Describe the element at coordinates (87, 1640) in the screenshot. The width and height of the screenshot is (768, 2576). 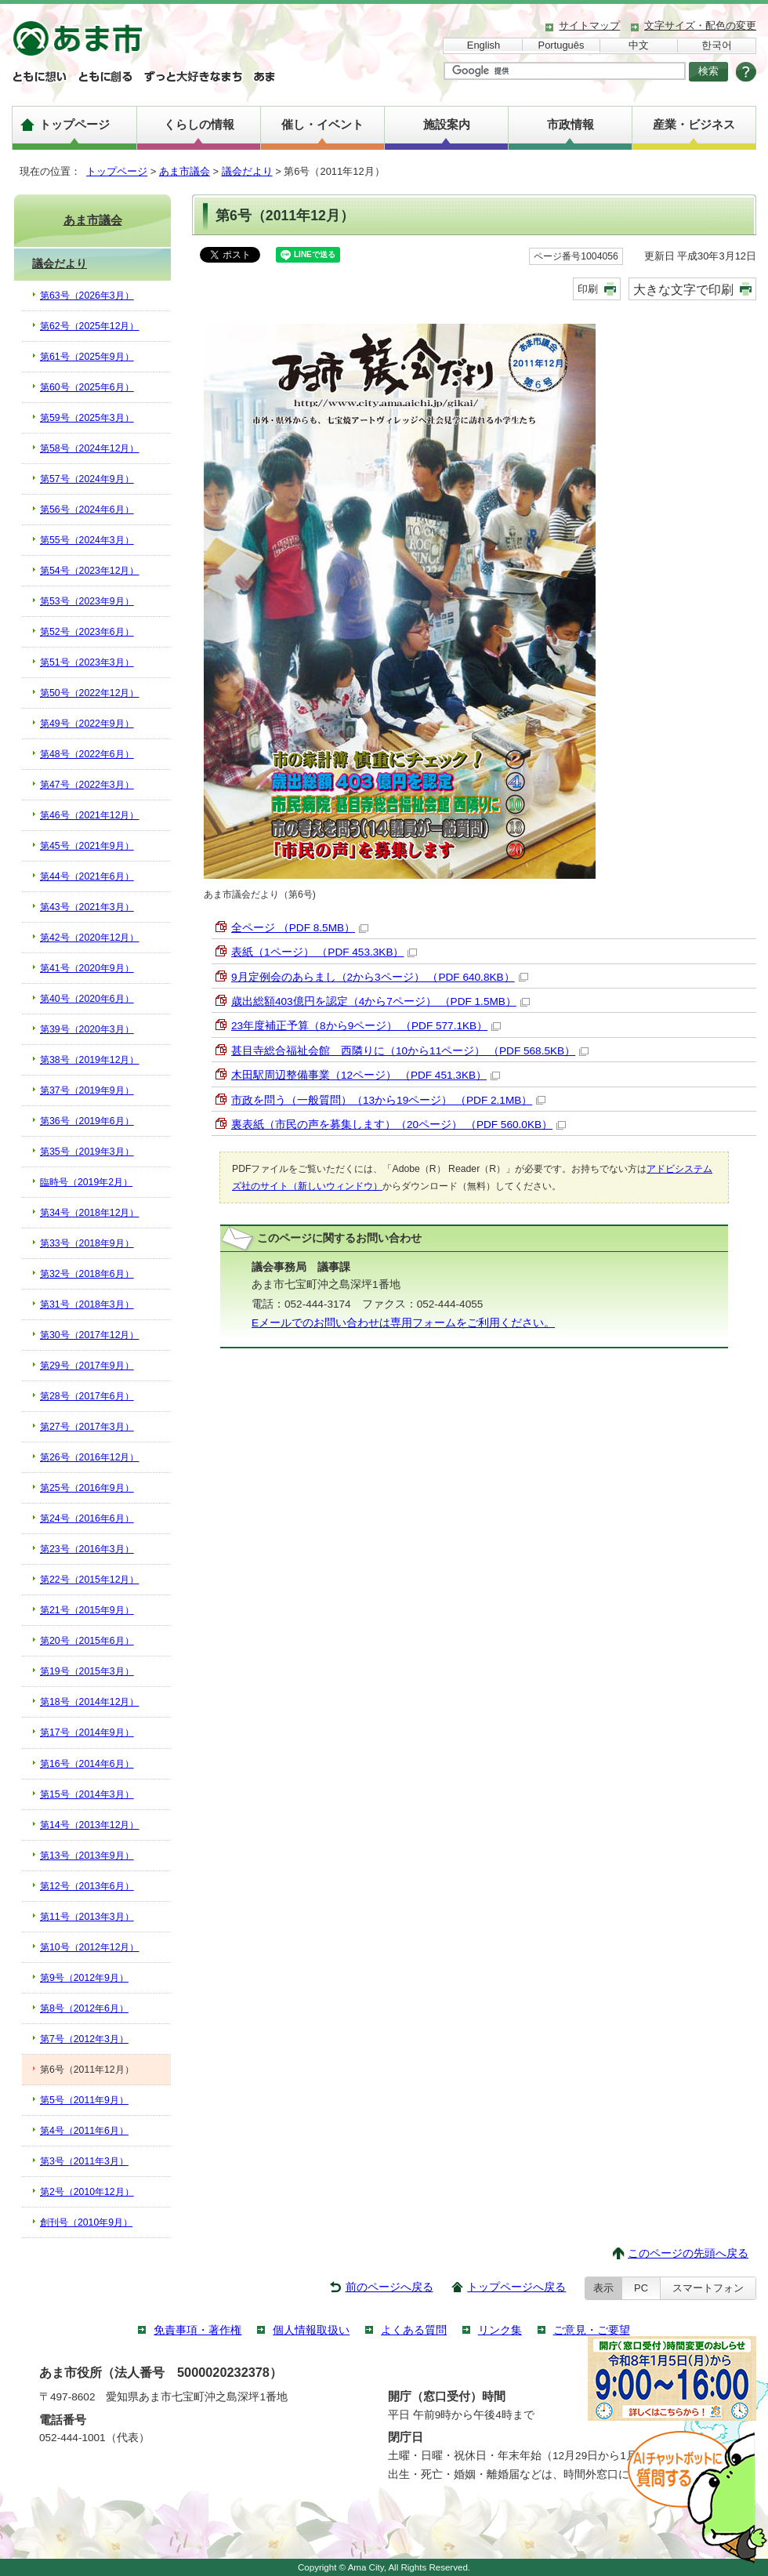
I see `第20号（2015年6月）` at that location.